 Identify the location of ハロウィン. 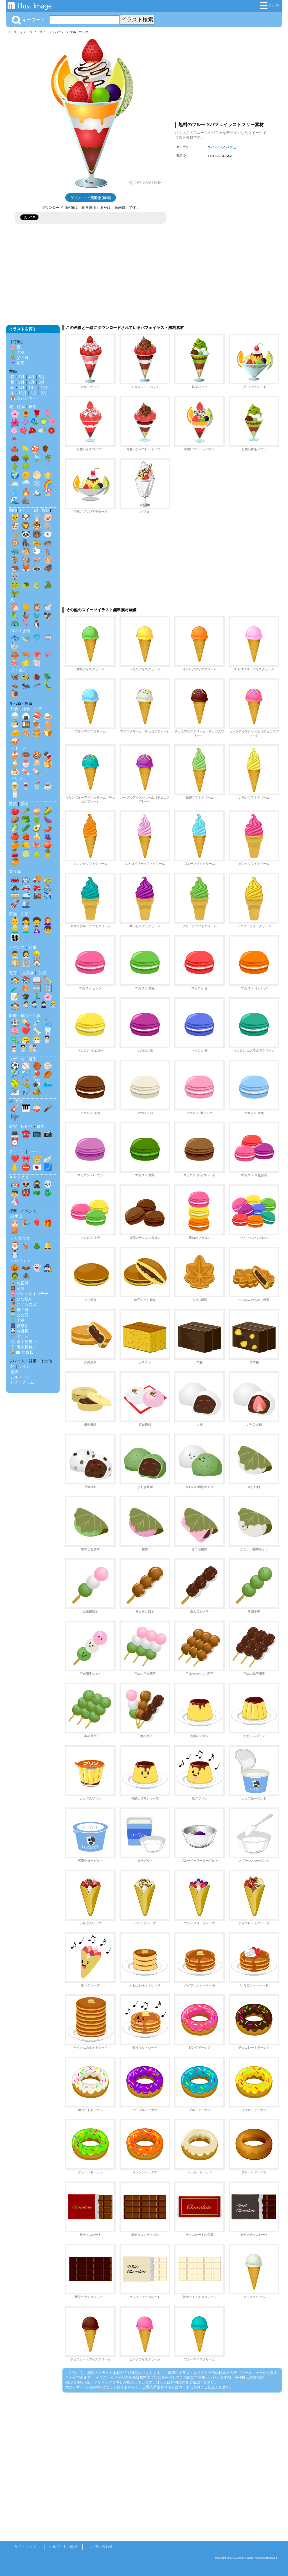
(20, 1260).